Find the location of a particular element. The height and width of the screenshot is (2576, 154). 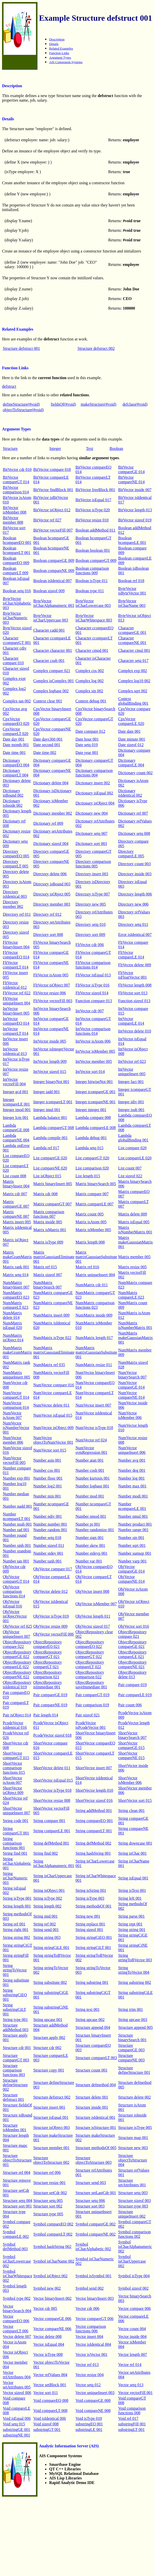

NumMatrix compareLT 023 is located at coordinates (15, 1305).